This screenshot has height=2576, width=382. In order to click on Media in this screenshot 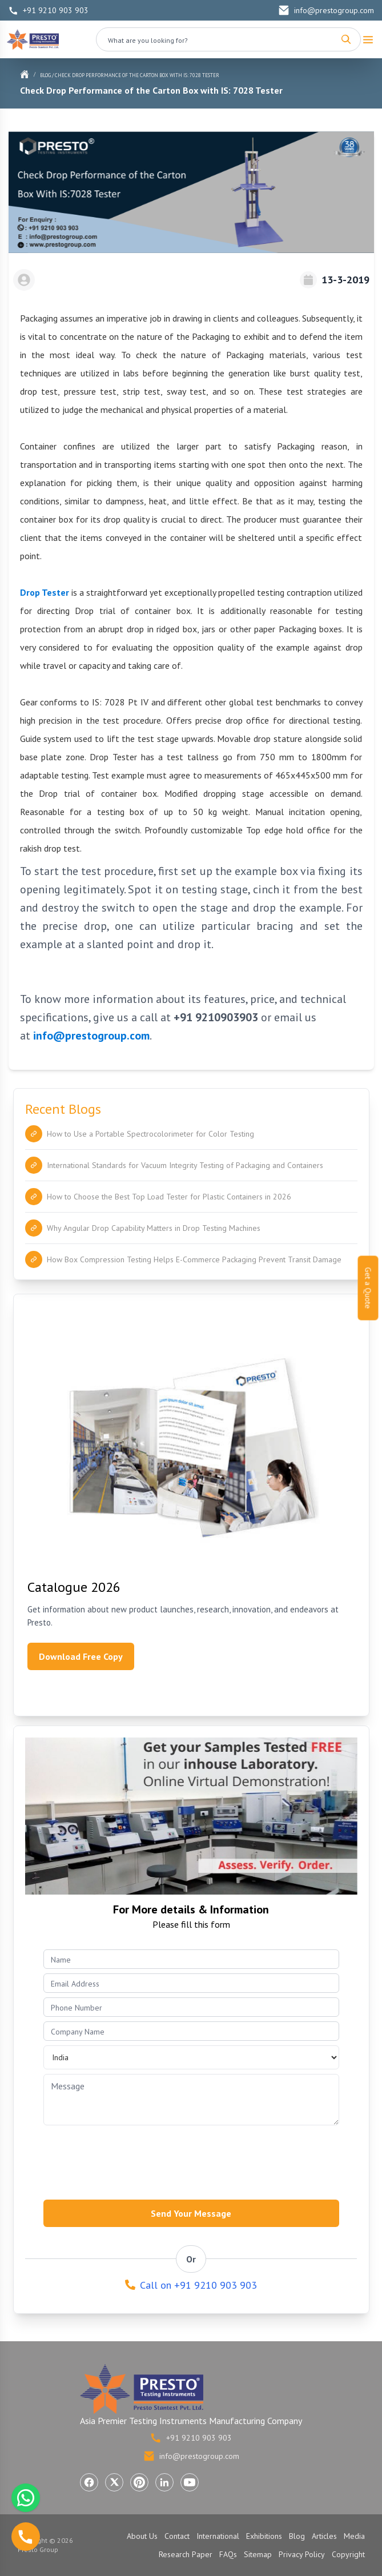, I will do `click(354, 2536)`.